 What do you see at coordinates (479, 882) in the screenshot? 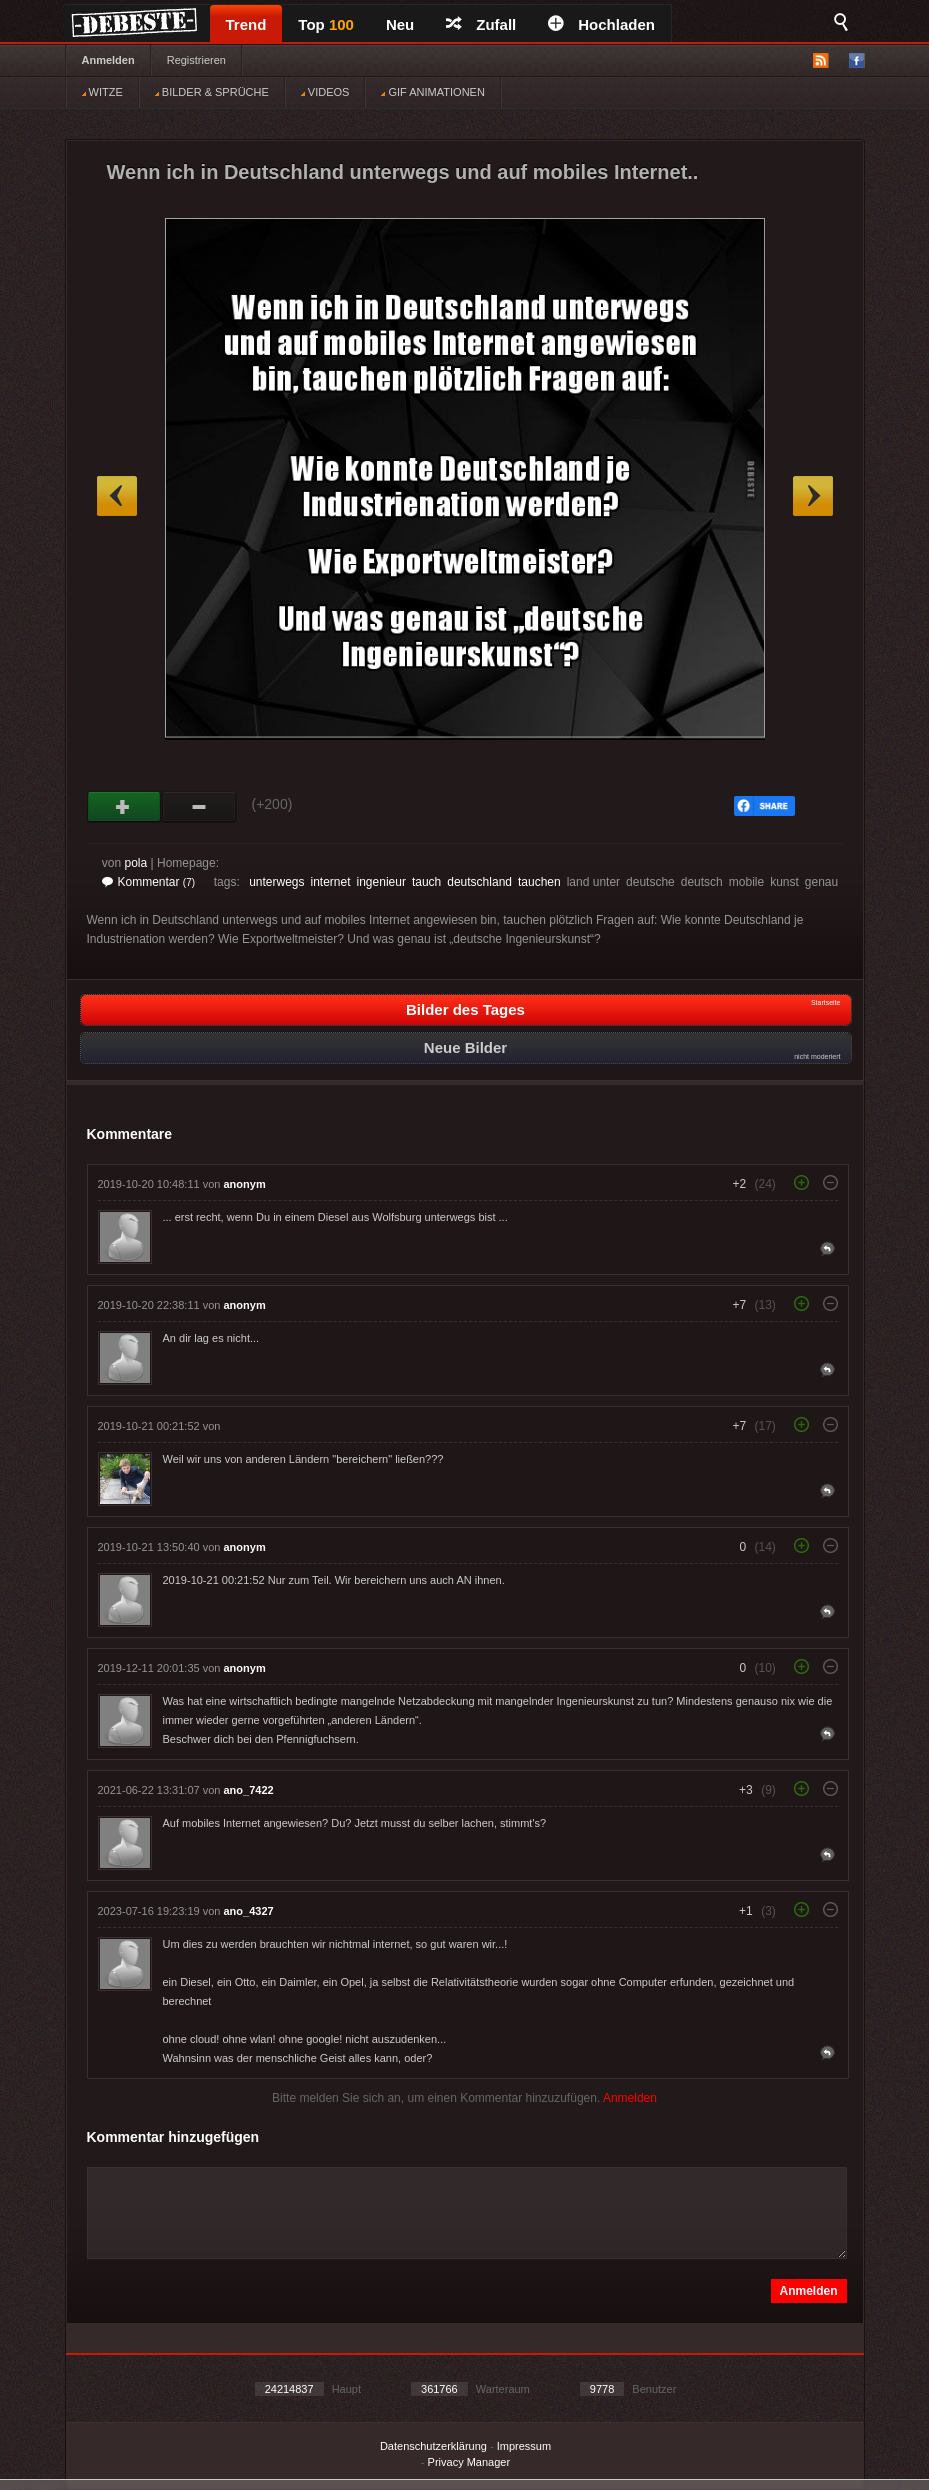
I see `deutschland` at bounding box center [479, 882].